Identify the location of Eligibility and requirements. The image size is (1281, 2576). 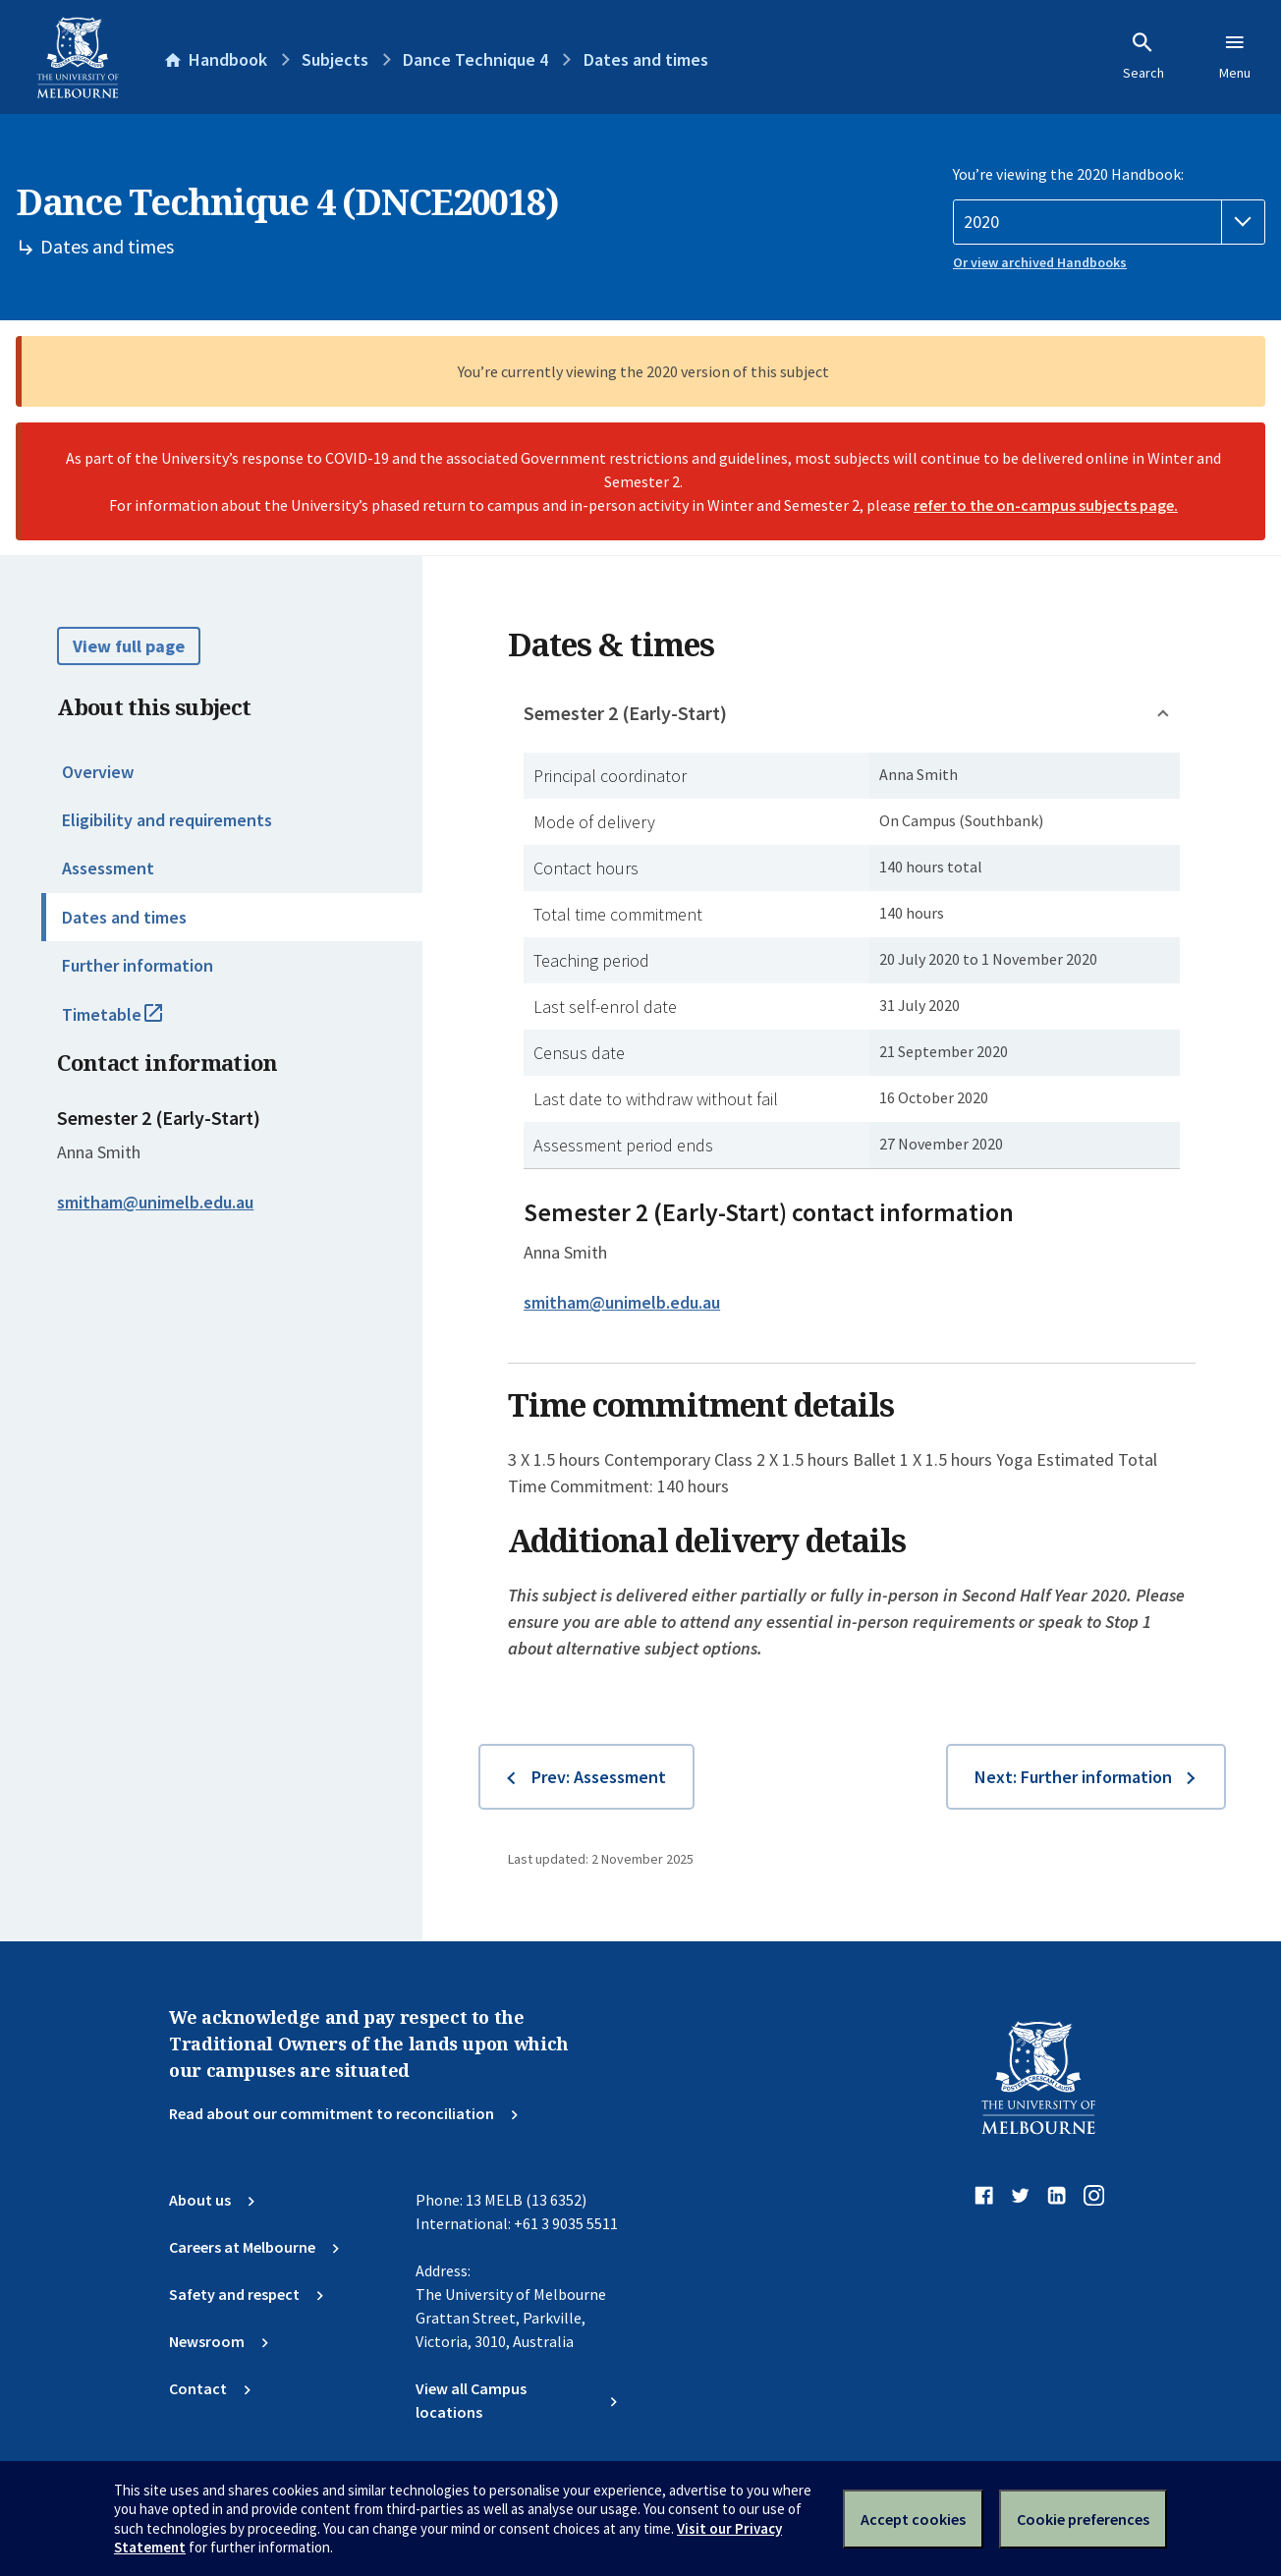
(167, 820).